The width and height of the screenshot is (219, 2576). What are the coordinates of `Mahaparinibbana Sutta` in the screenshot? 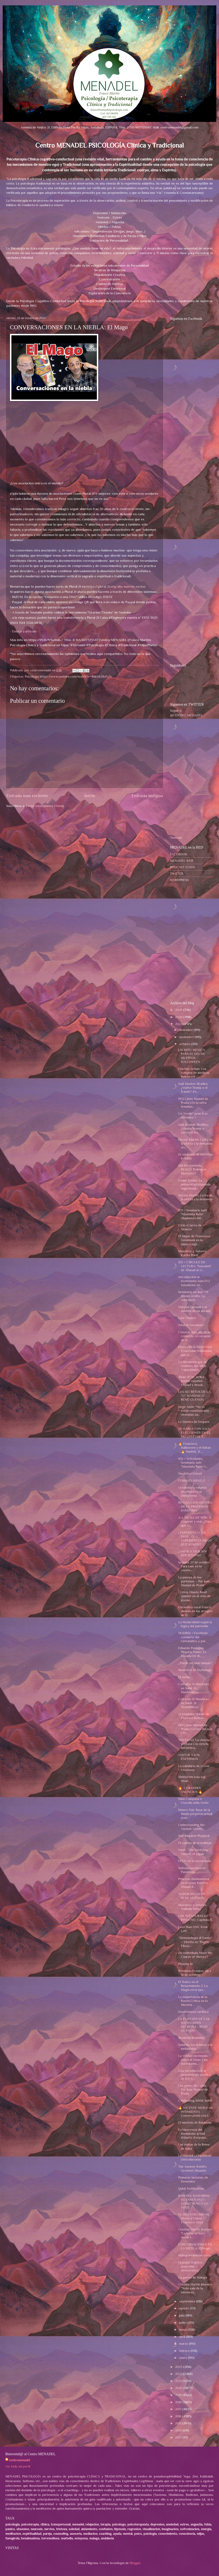 It's located at (194, 2255).